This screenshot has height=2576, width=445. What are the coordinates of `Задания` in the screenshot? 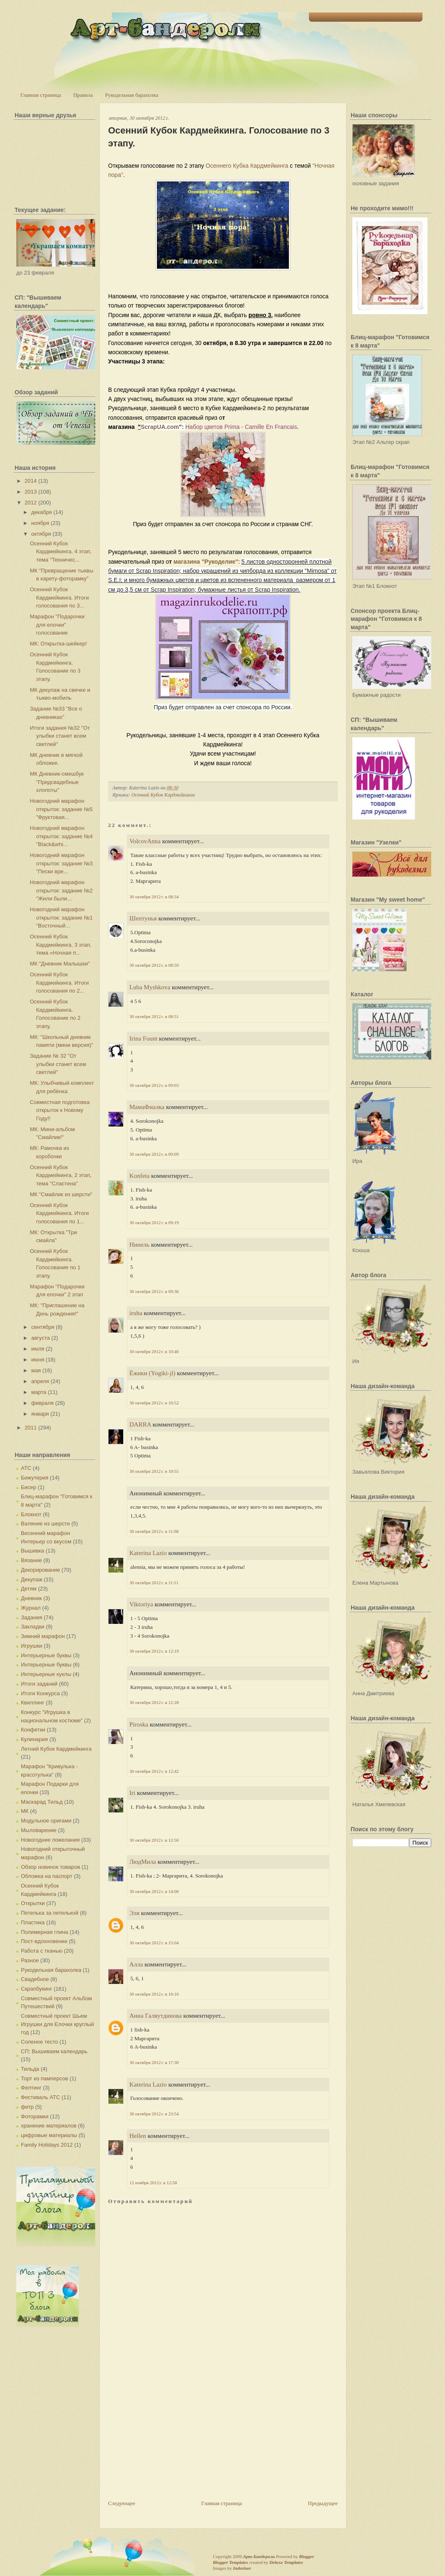 It's located at (31, 1617).